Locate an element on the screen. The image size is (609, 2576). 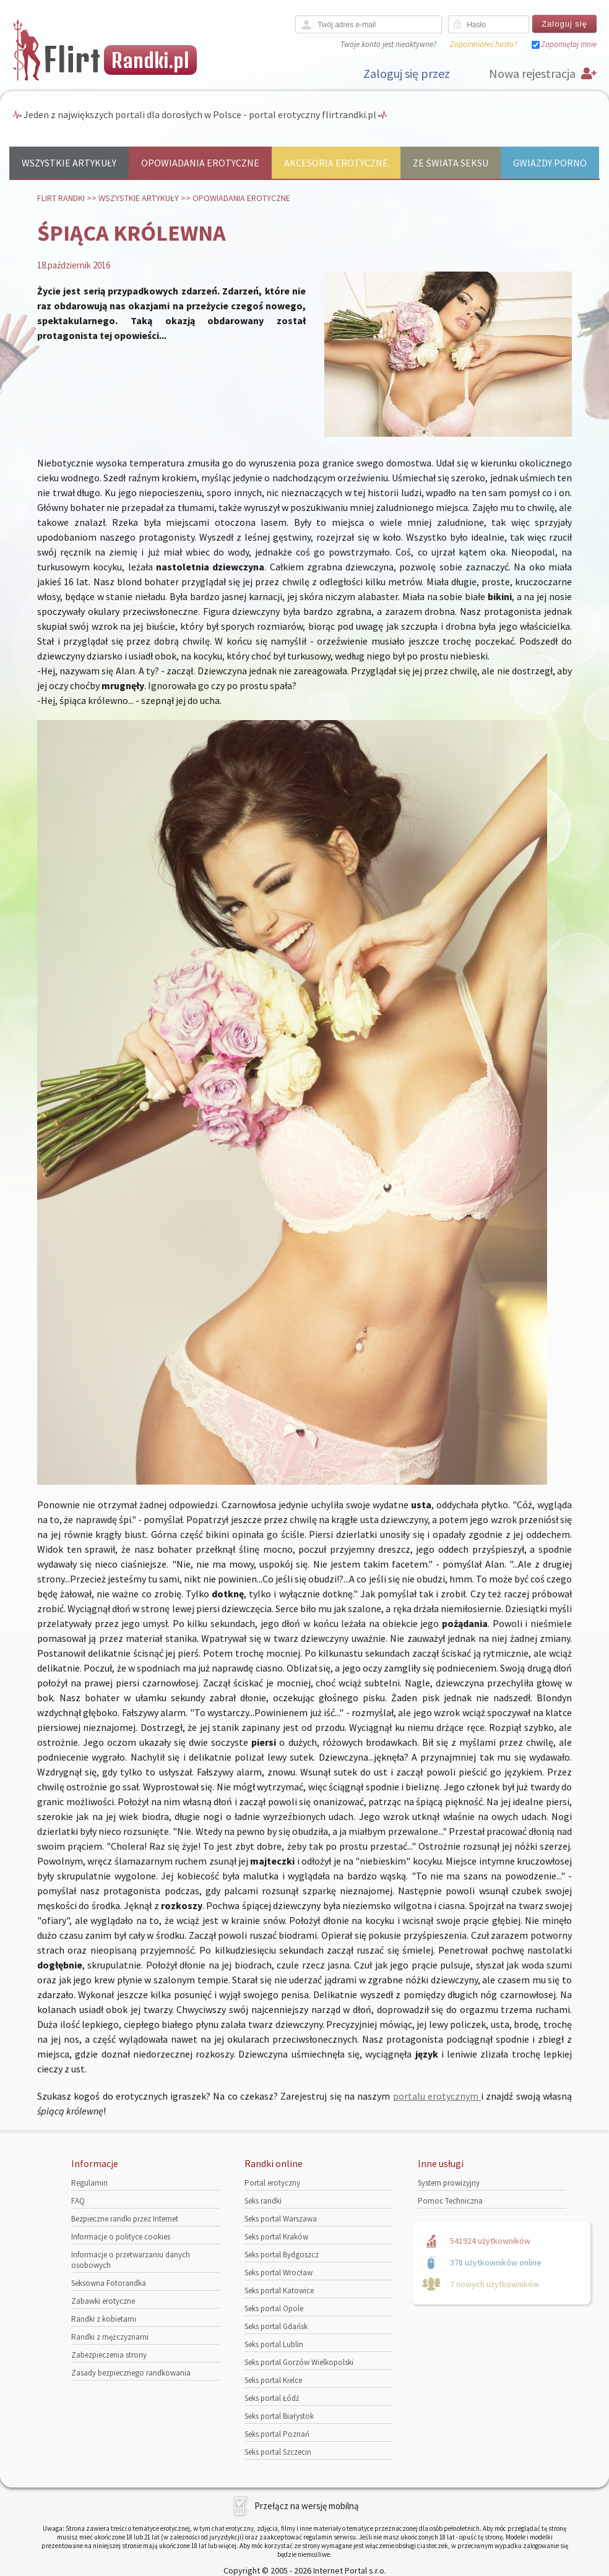
Zapomniałeś hasło? is located at coordinates (483, 44).